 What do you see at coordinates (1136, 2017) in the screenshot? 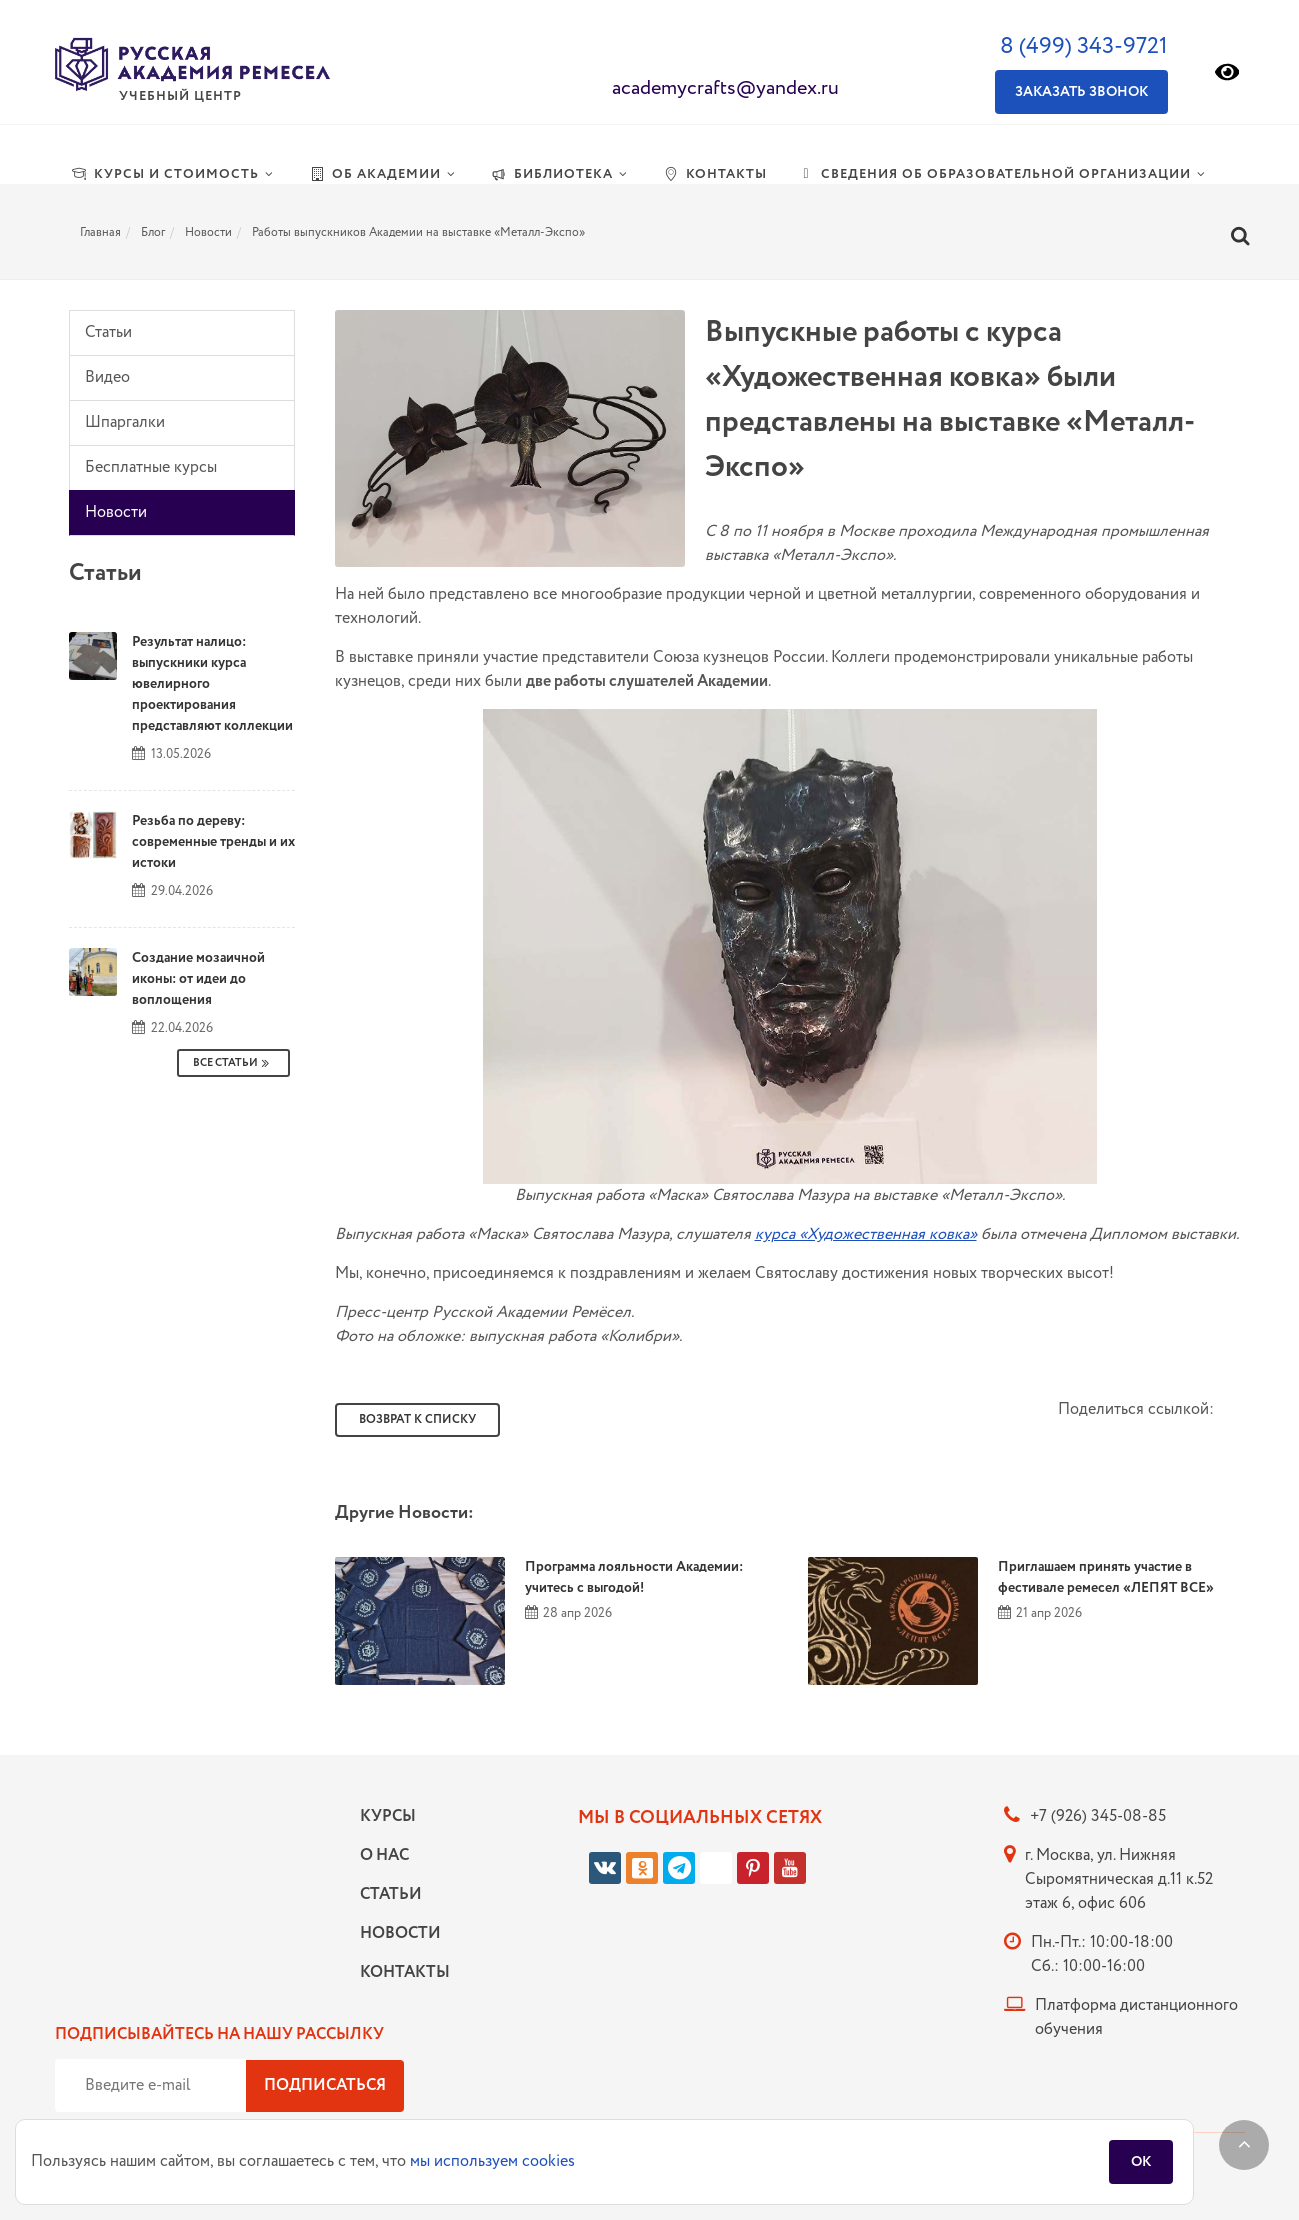
I see `Платформа дистанционного обучения` at bounding box center [1136, 2017].